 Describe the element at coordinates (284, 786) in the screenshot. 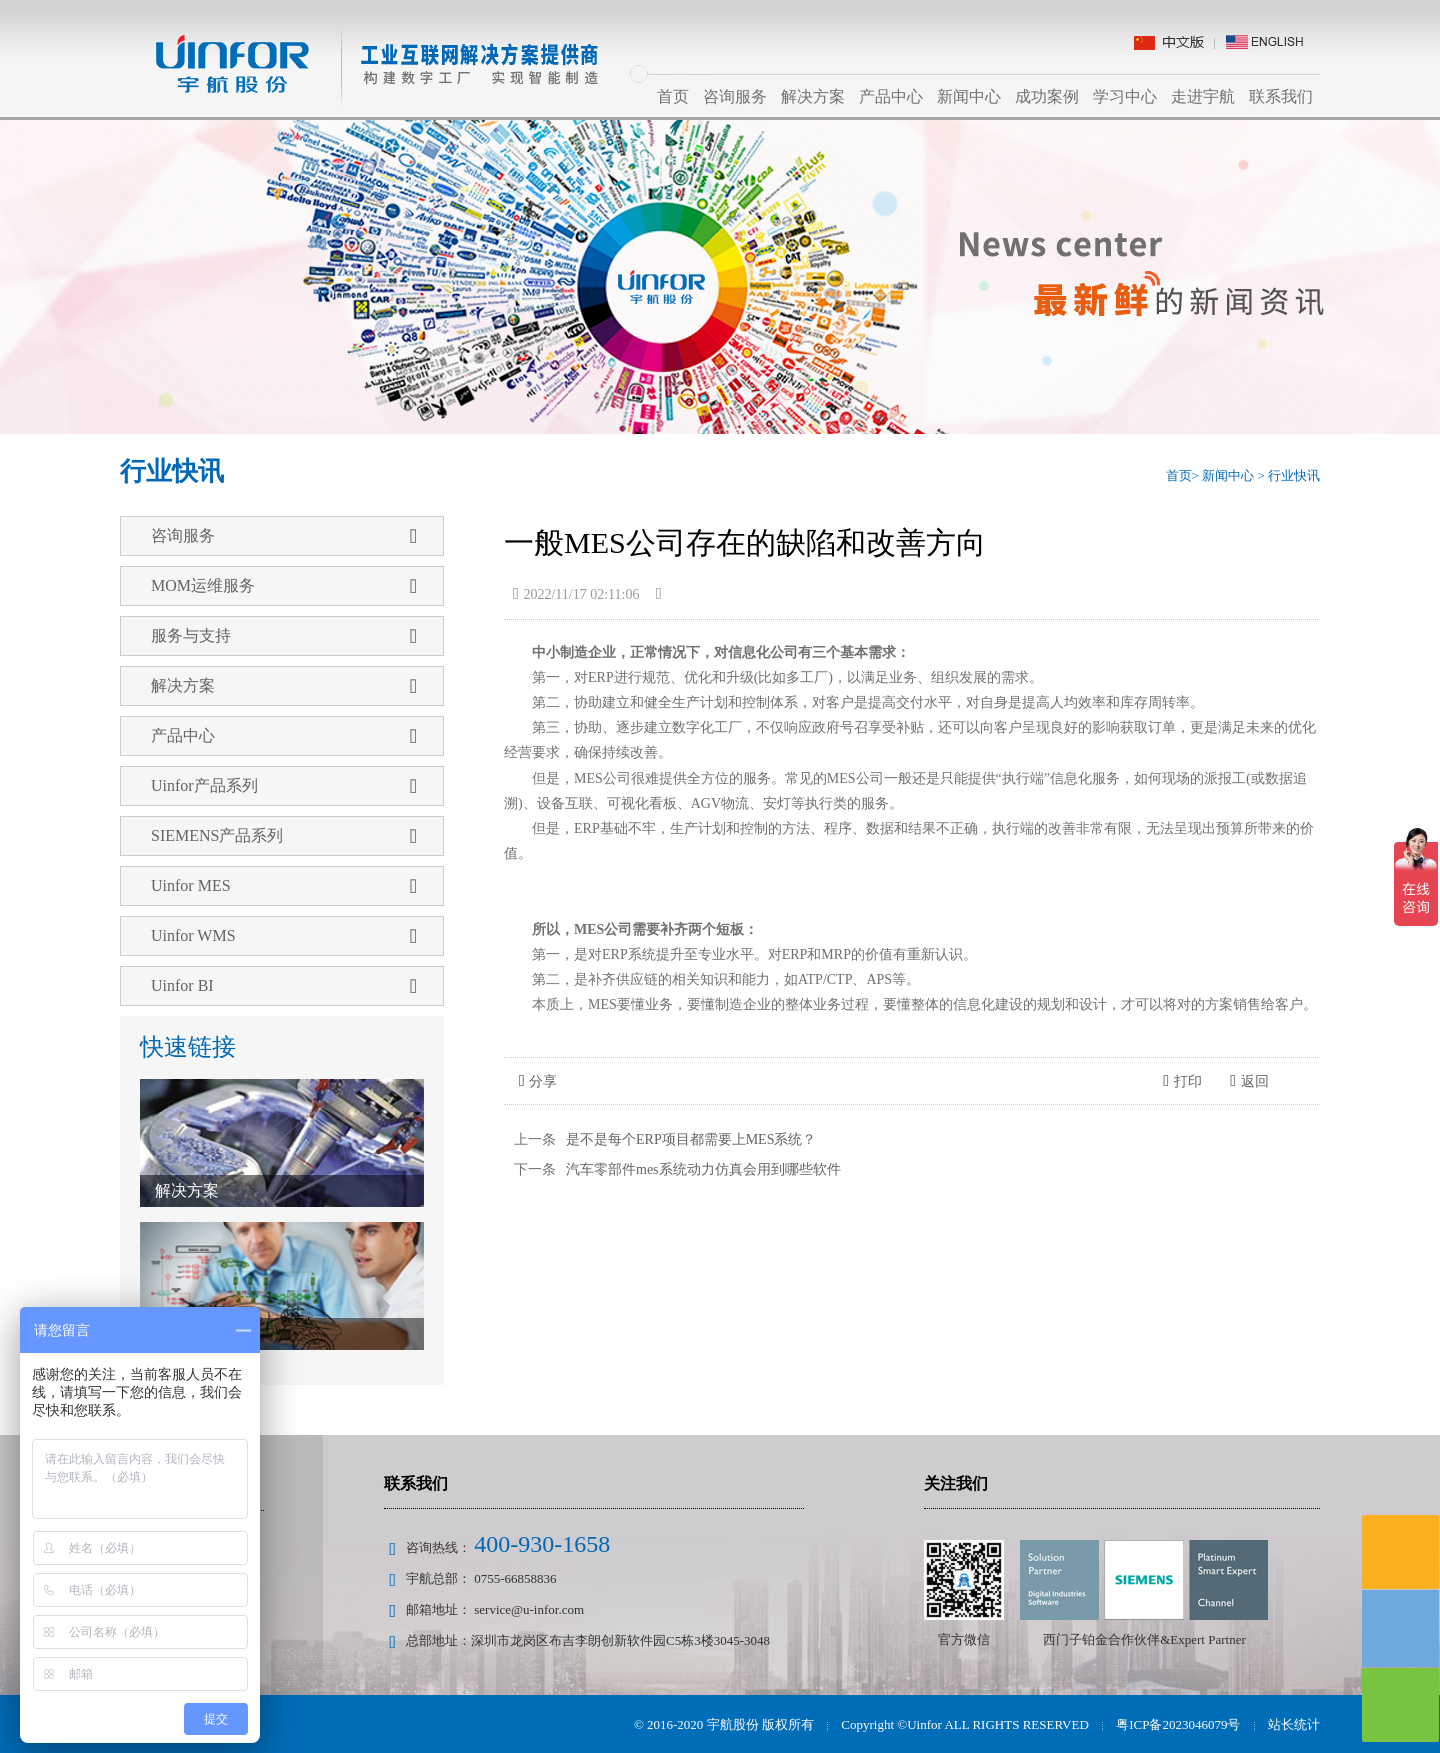

I see `Uinfor产品系列` at that location.